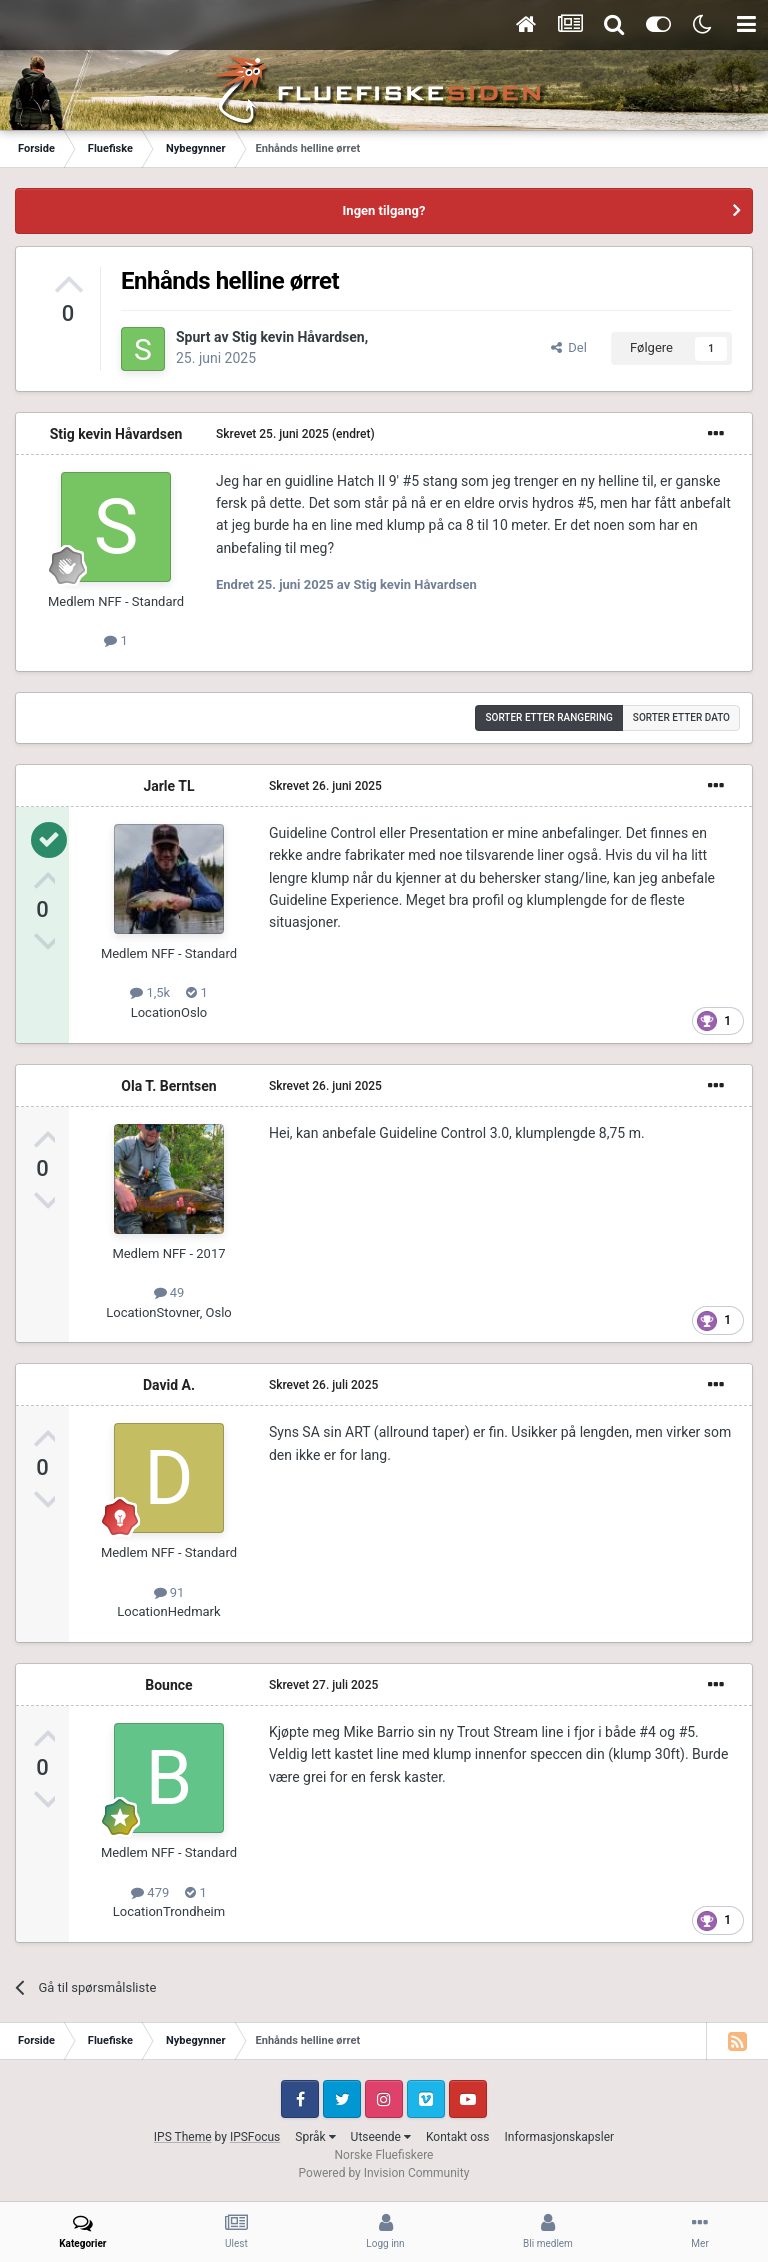 The width and height of the screenshot is (768, 2262). What do you see at coordinates (315, 2137) in the screenshot?
I see `Språk` at bounding box center [315, 2137].